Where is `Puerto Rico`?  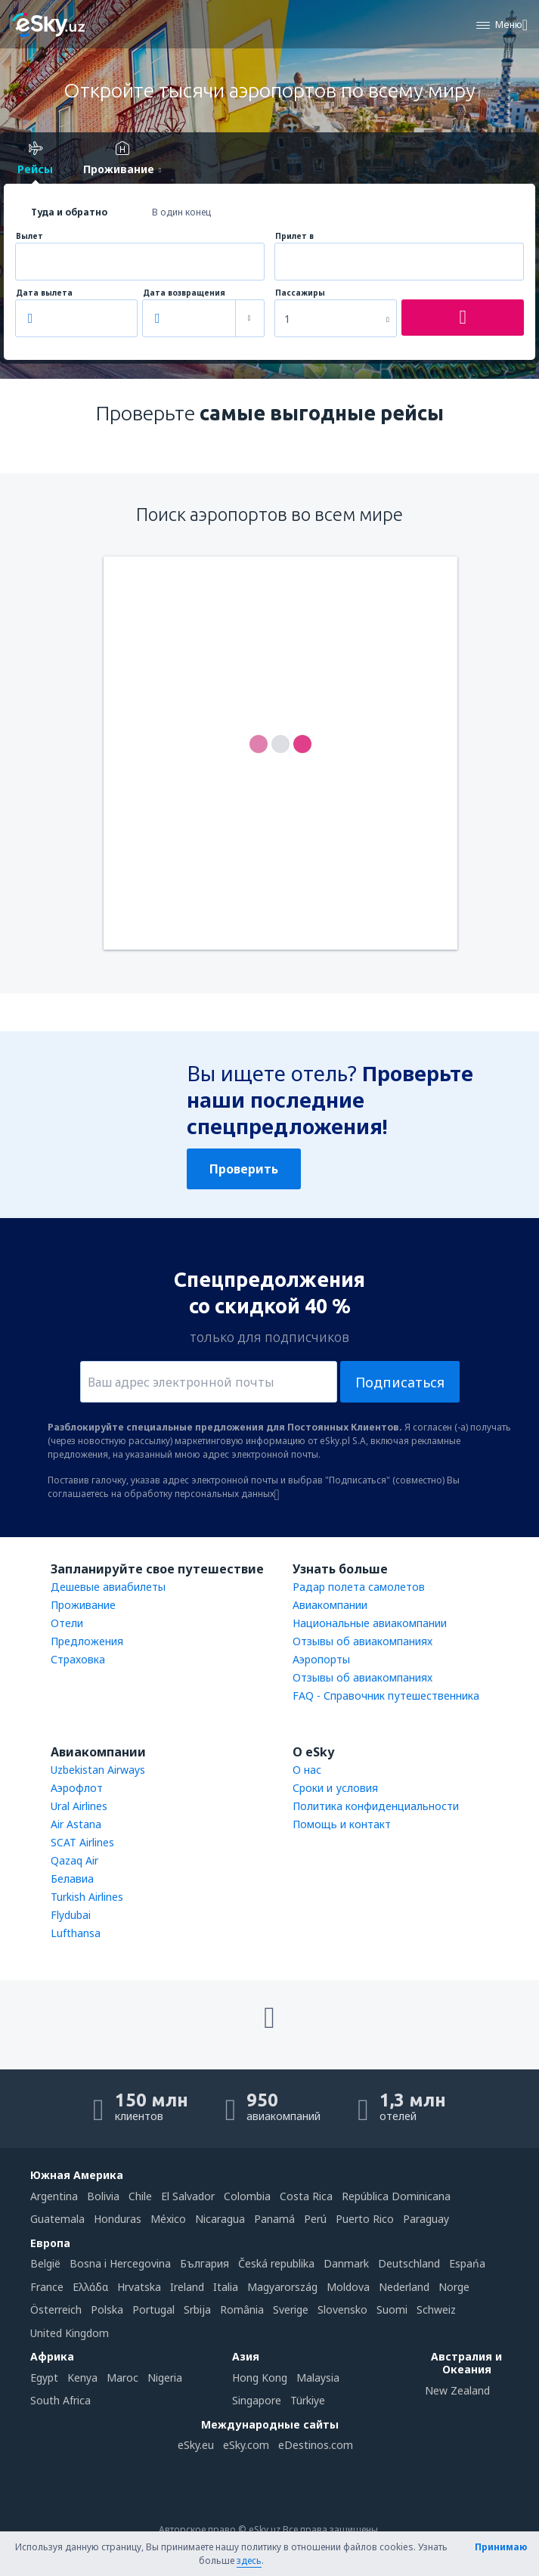 Puerto Rico is located at coordinates (365, 2219).